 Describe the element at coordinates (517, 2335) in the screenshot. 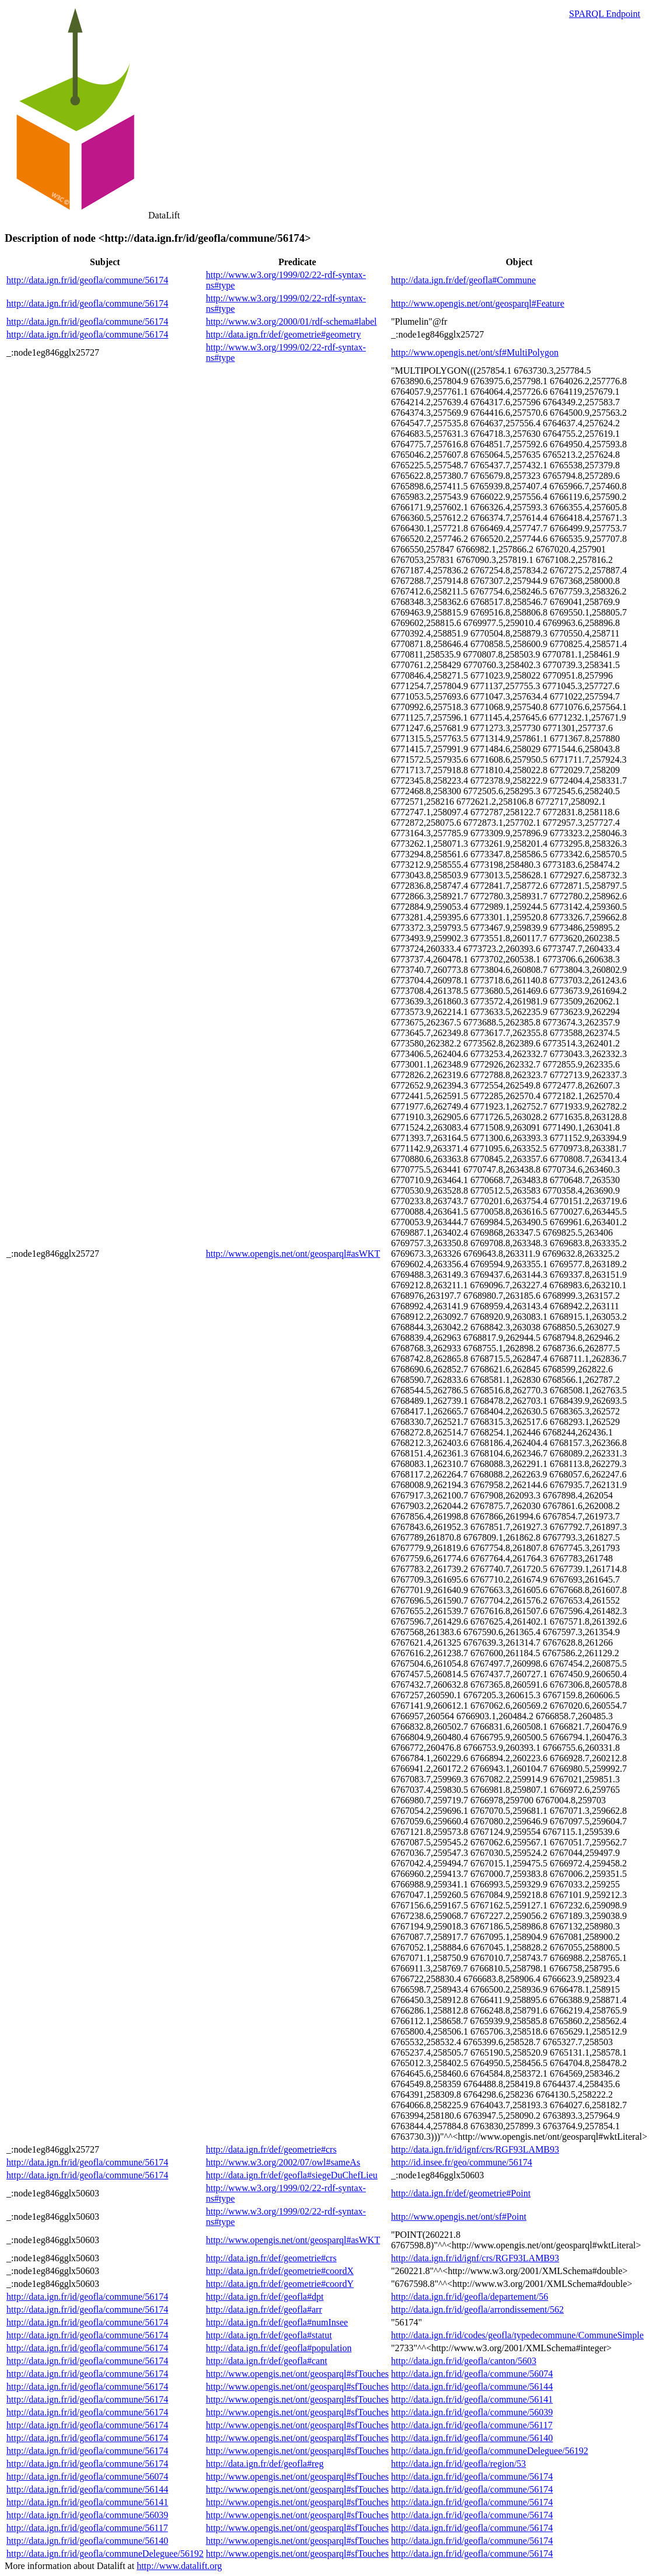

I see `http://data.ign.fr/id/codes/geofla/typedecommune/CommuneSimple` at that location.